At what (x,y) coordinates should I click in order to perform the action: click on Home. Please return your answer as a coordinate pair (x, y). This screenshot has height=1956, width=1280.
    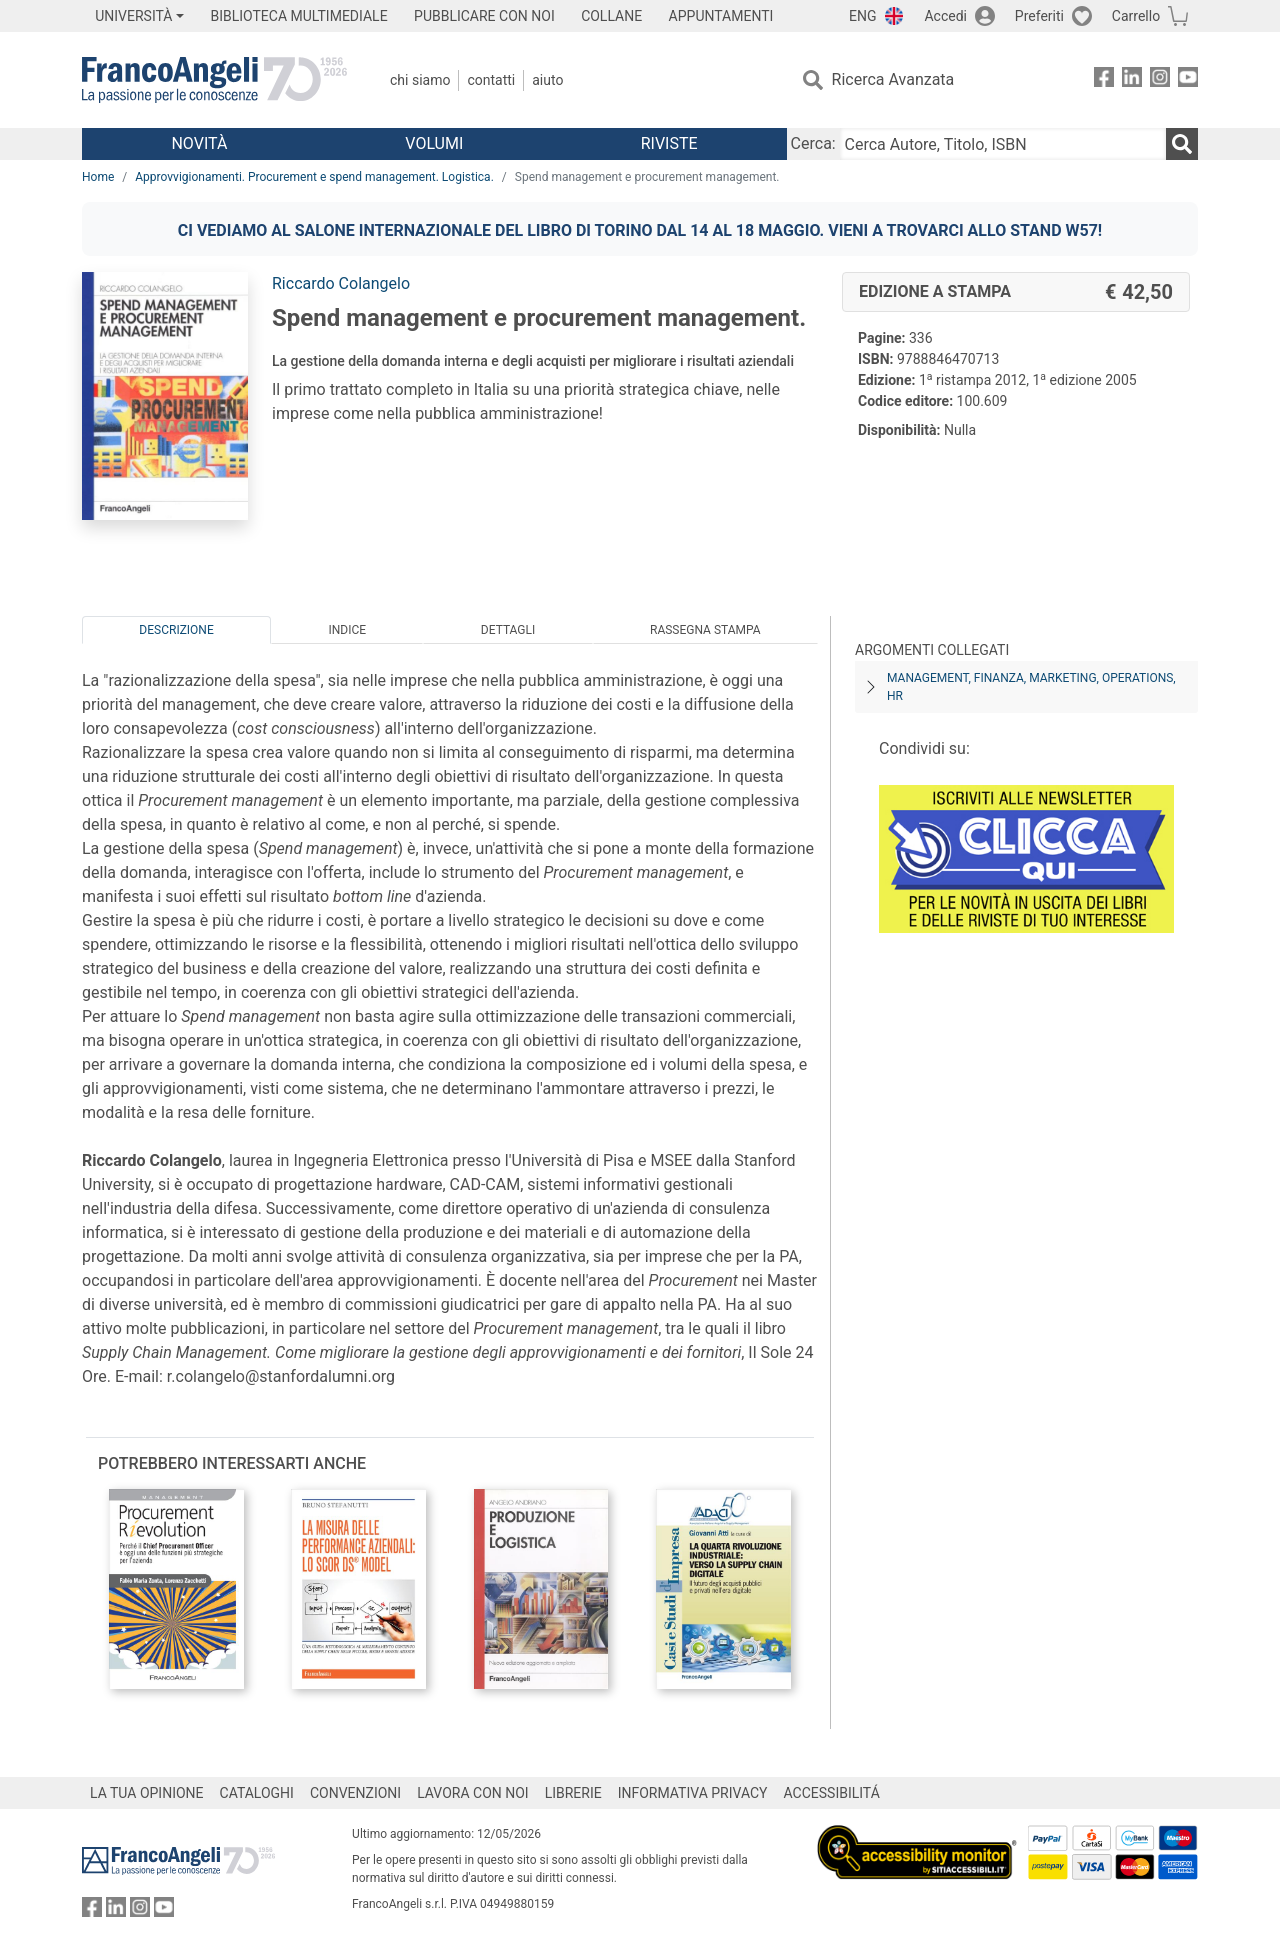
    Looking at the image, I should click on (98, 177).